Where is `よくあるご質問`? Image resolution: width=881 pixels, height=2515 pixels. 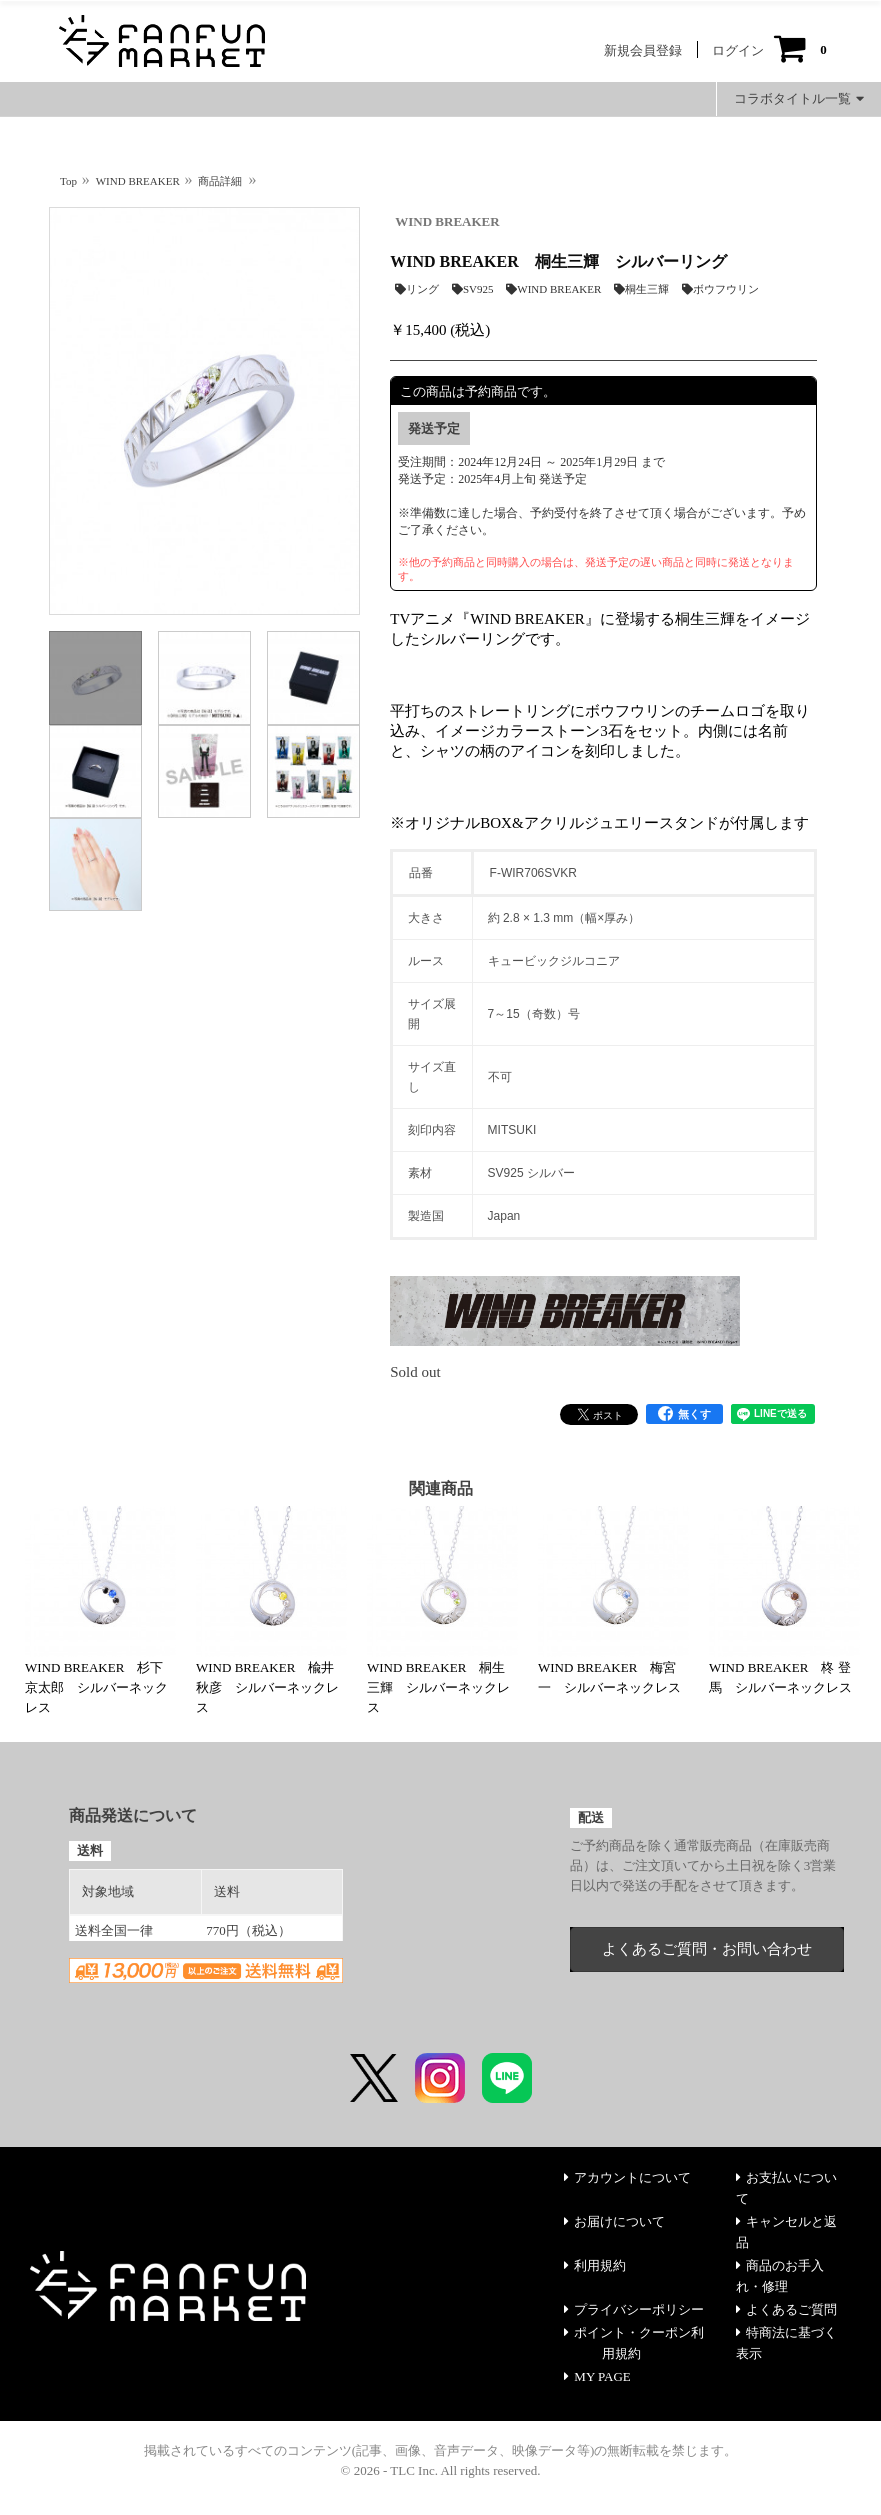
よくあるご質問 is located at coordinates (786, 2309).